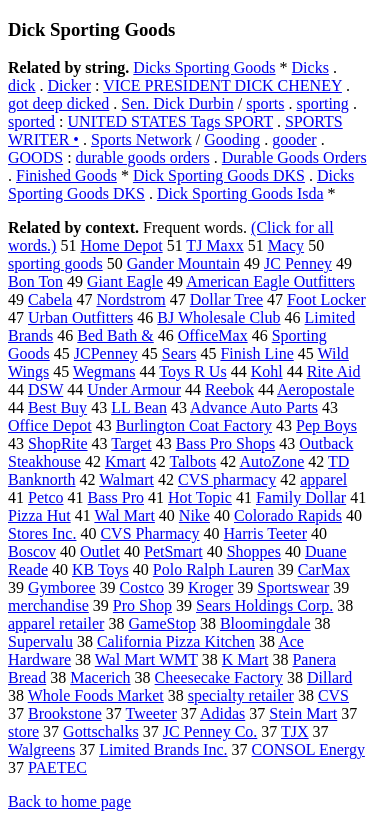  I want to click on apparel, so click(323, 479).